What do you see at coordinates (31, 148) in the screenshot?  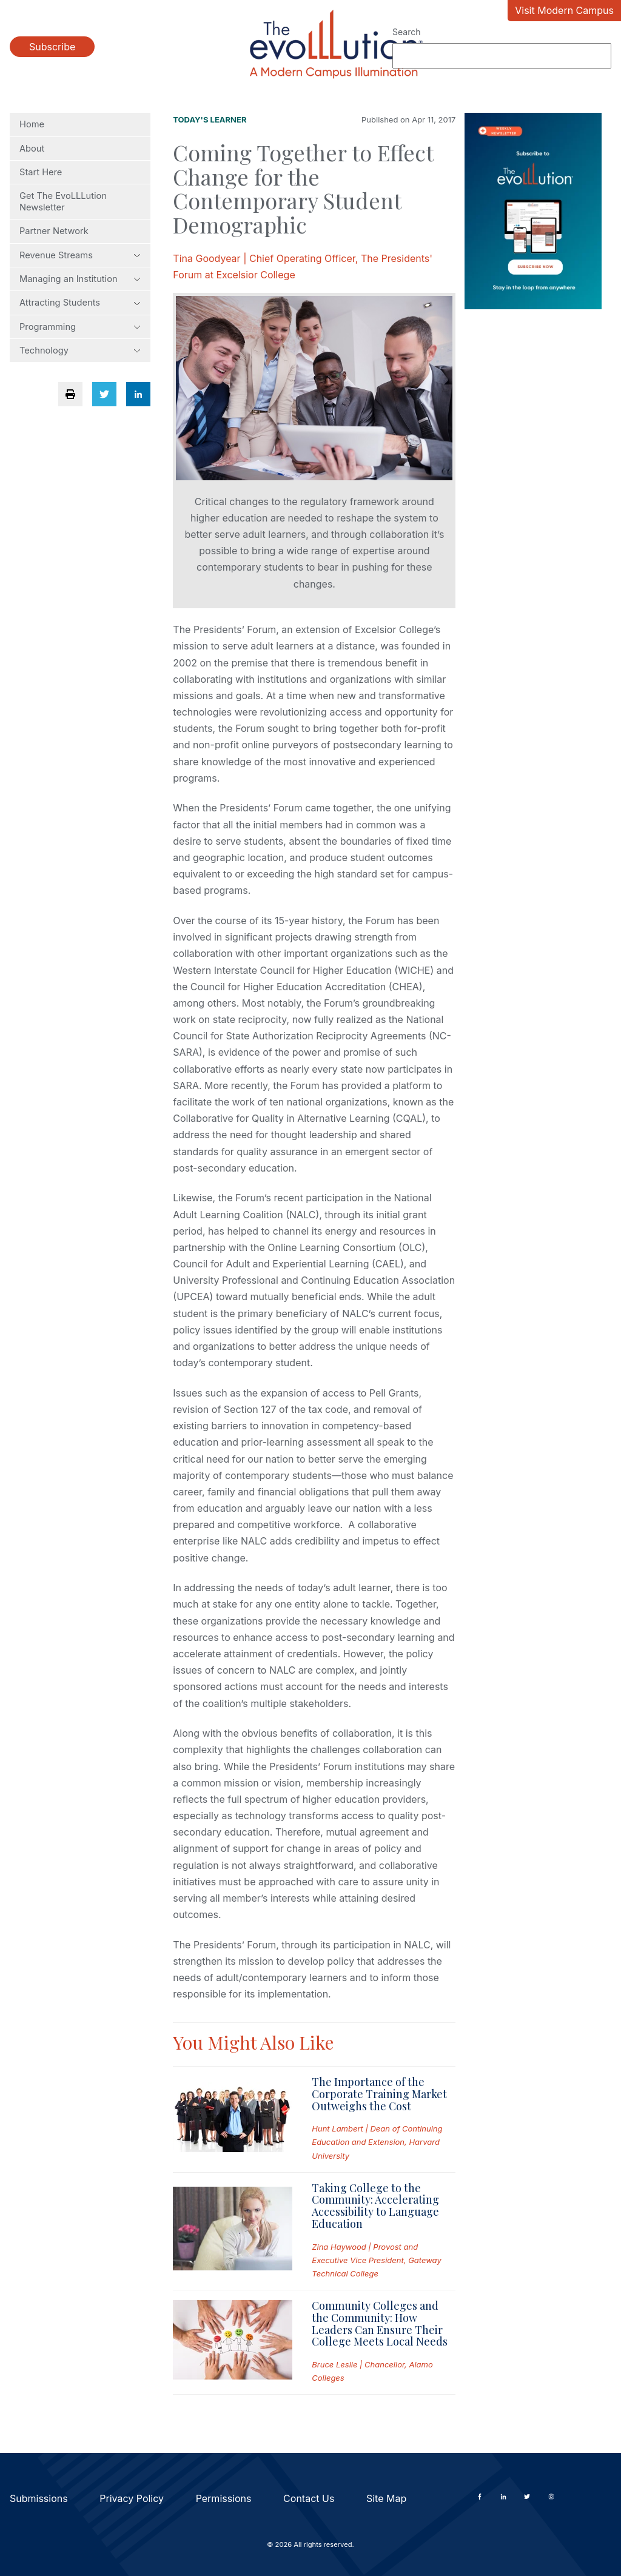 I see `About` at bounding box center [31, 148].